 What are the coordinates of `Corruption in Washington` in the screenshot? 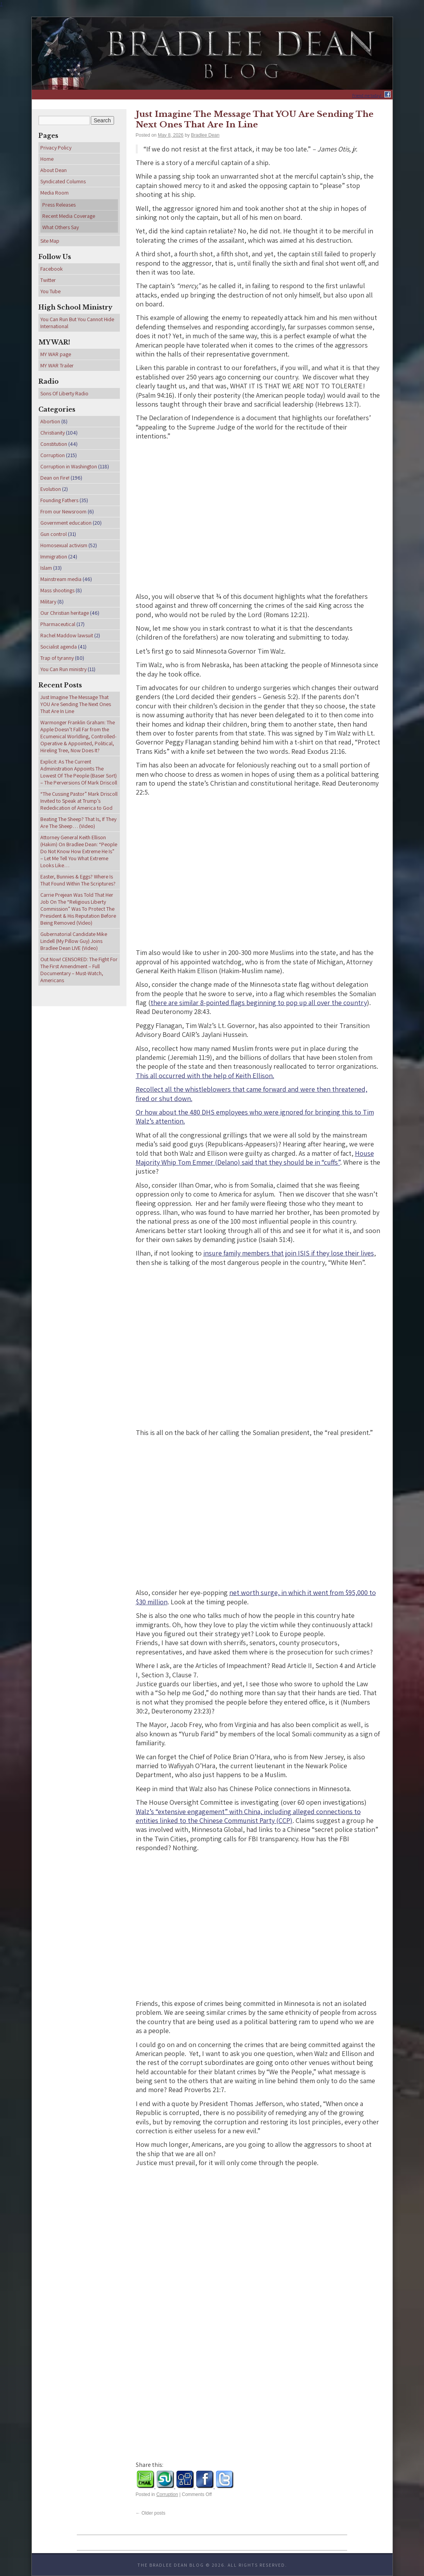 It's located at (68, 466).